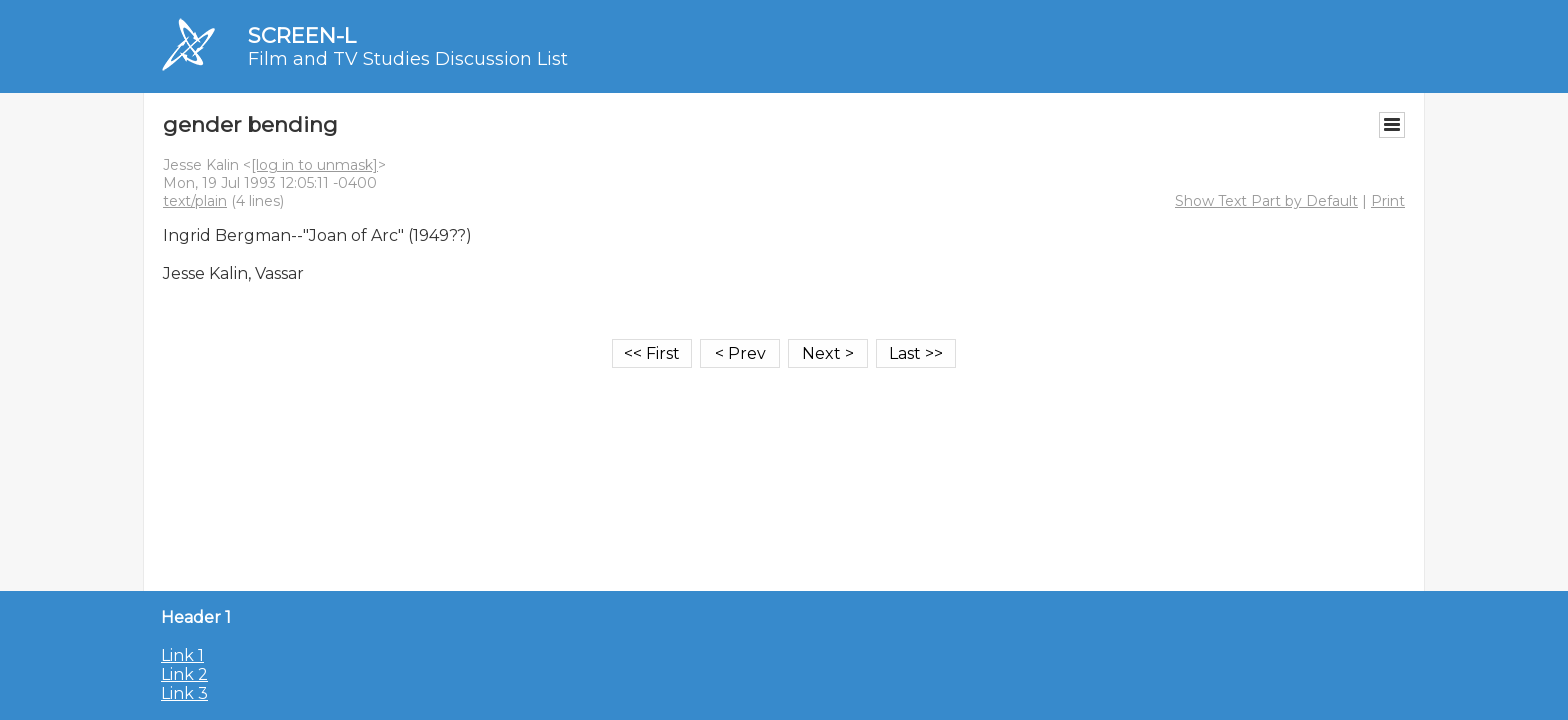  Describe the element at coordinates (184, 674) in the screenshot. I see `Link 2` at that location.